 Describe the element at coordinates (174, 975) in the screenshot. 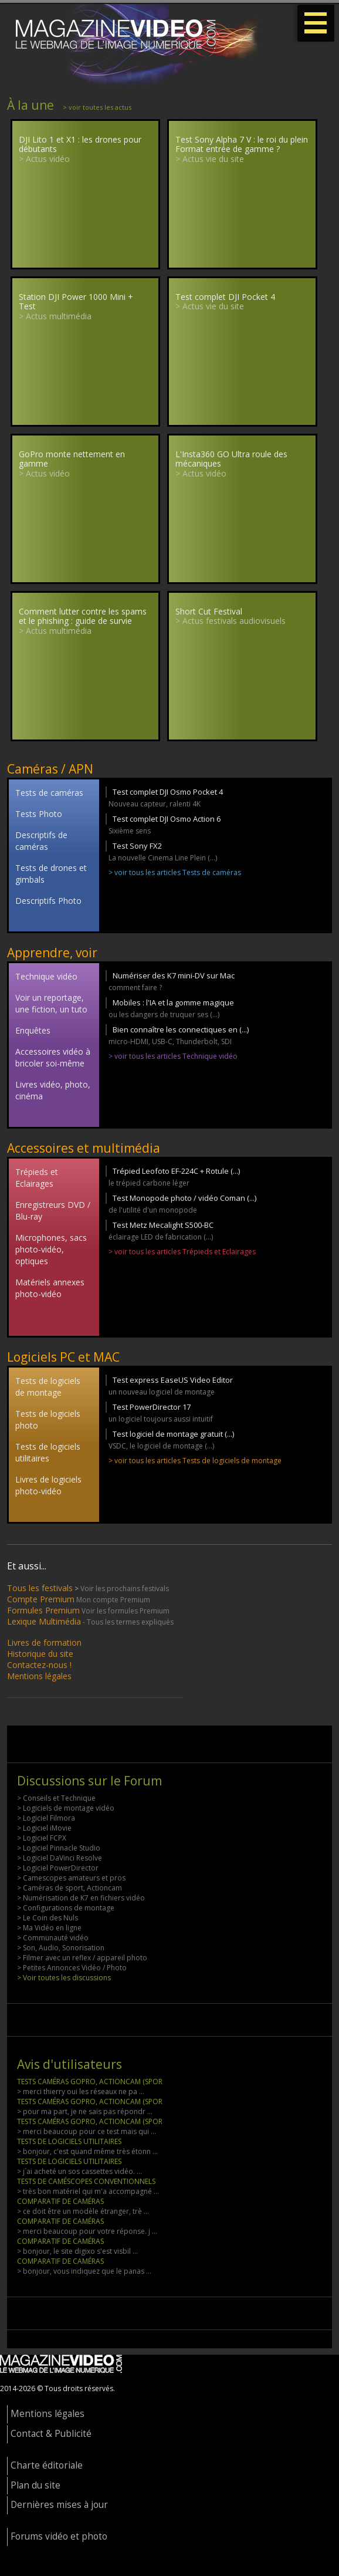

I see `Numériser des K7 mini-DV sur Mac` at that location.